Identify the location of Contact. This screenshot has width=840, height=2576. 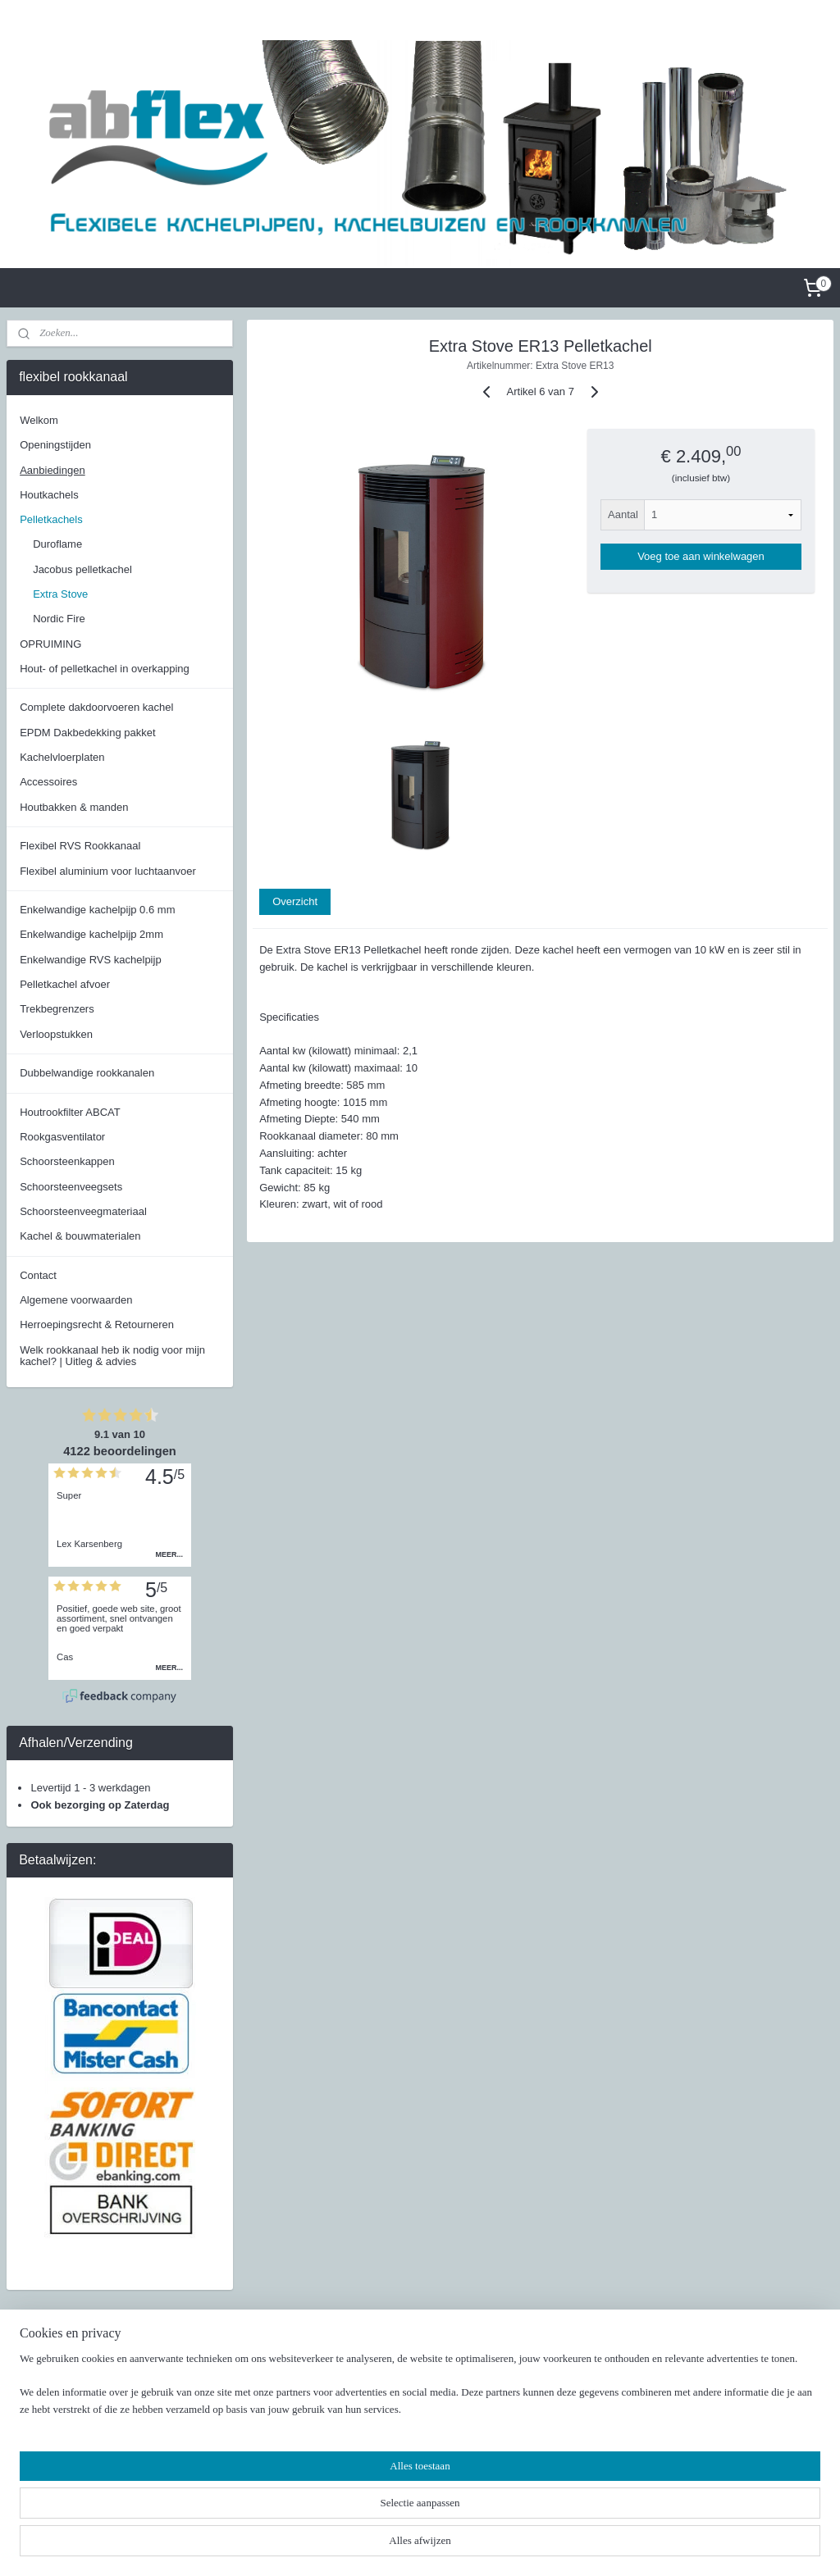
(38, 1275).